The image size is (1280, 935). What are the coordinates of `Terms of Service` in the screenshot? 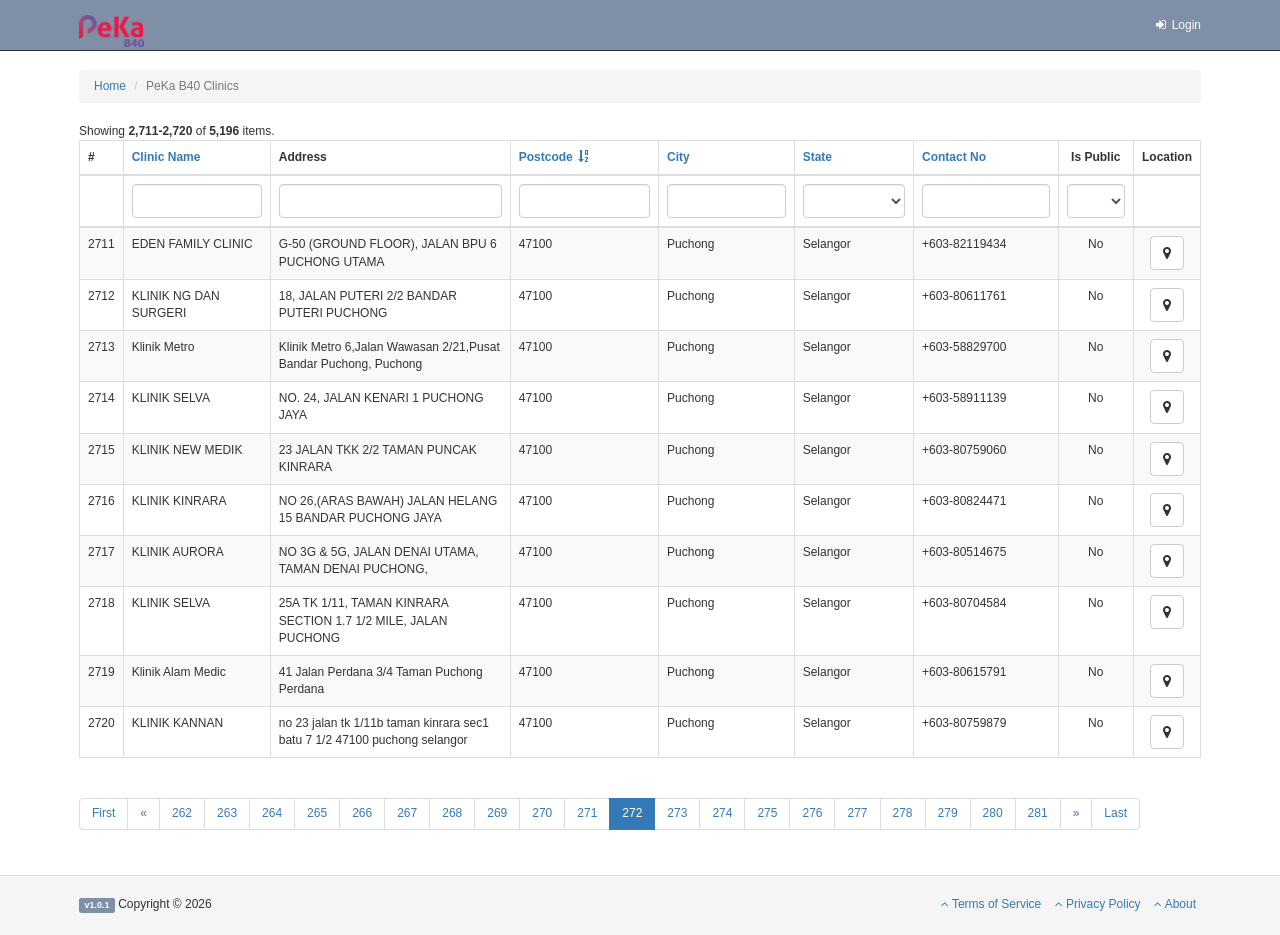 It's located at (991, 904).